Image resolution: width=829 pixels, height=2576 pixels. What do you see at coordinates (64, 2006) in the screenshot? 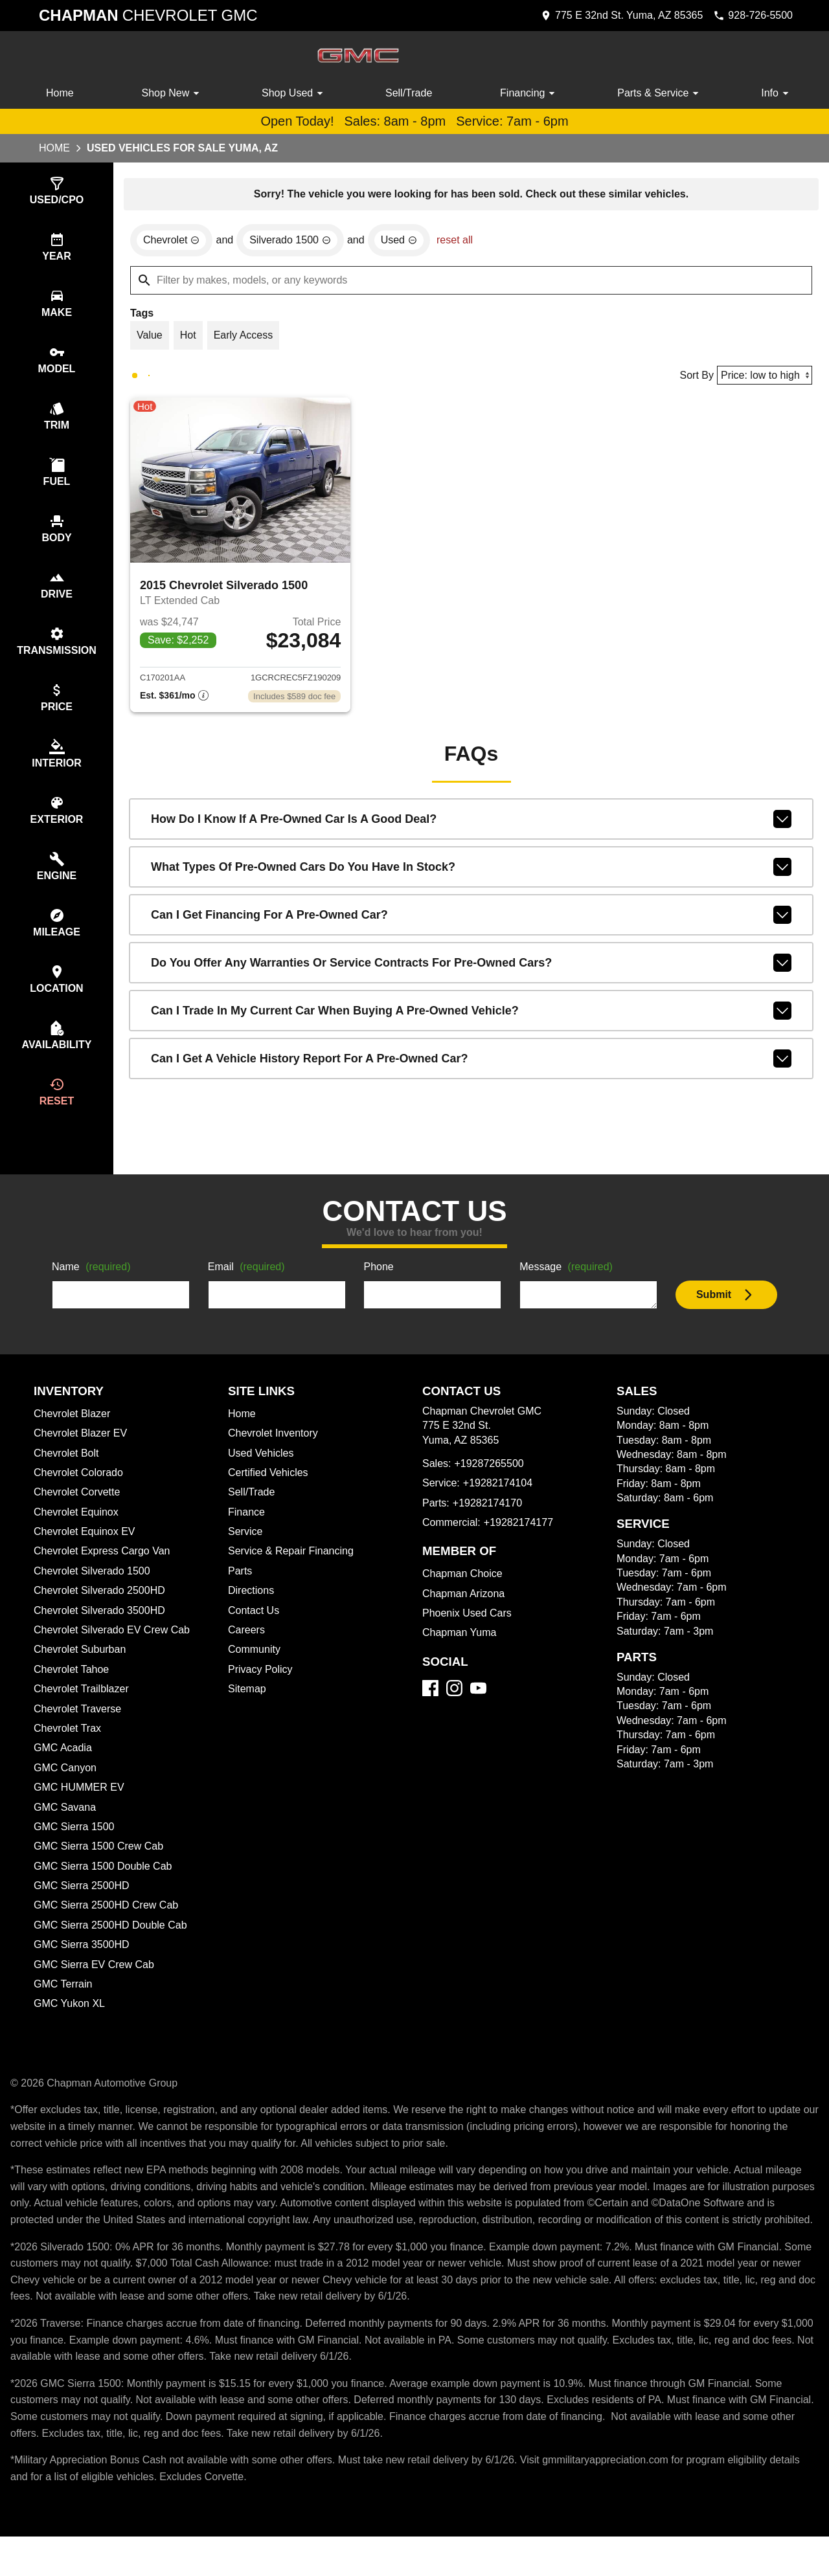
I see `GMC Terrain` at bounding box center [64, 2006].